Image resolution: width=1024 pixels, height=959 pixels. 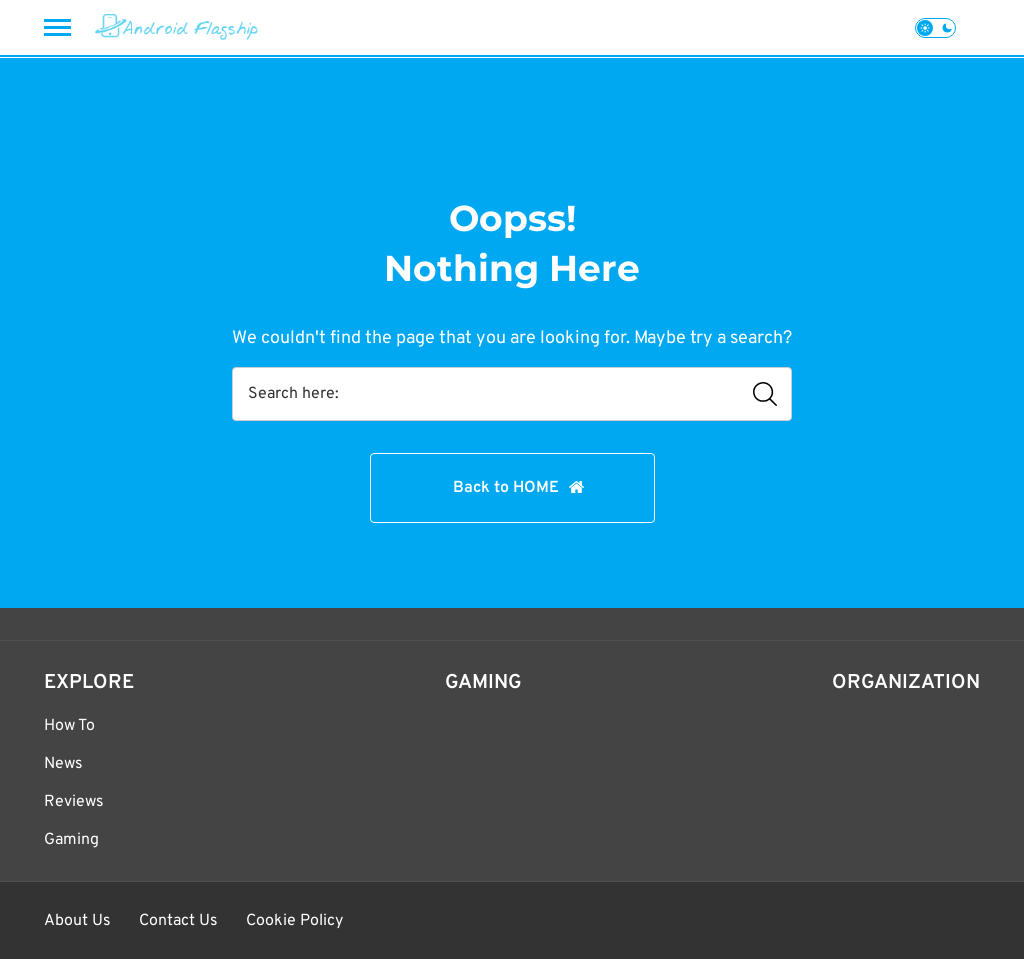 I want to click on About Us, so click(x=77, y=921).